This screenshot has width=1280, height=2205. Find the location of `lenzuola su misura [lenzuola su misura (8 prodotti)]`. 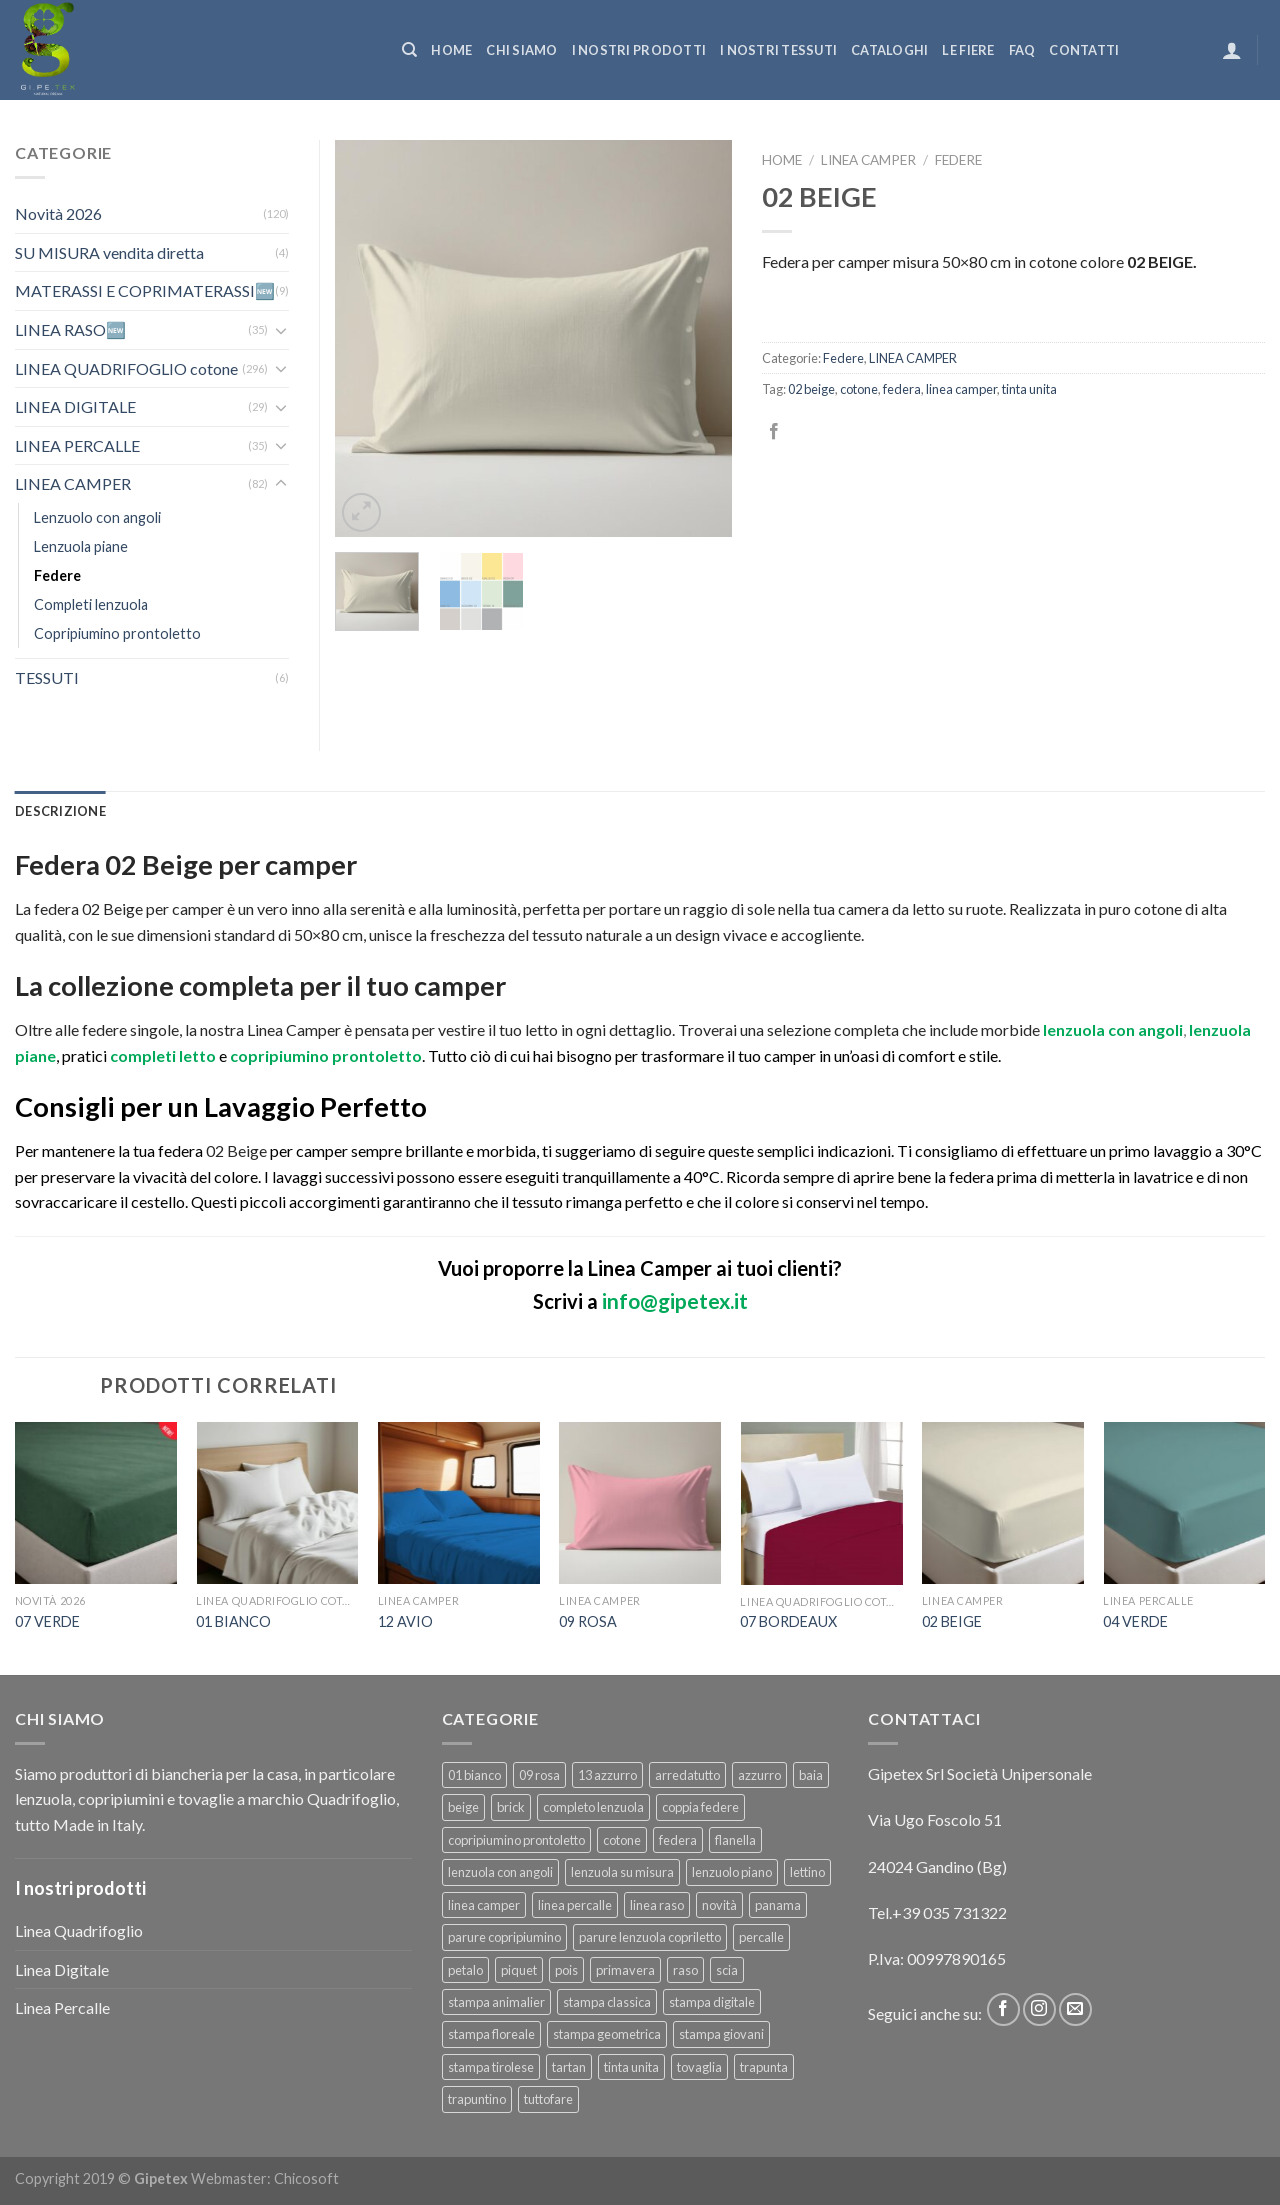

lenzuola su misura [lenzuola su misura (8 prodotti)] is located at coordinates (622, 1872).